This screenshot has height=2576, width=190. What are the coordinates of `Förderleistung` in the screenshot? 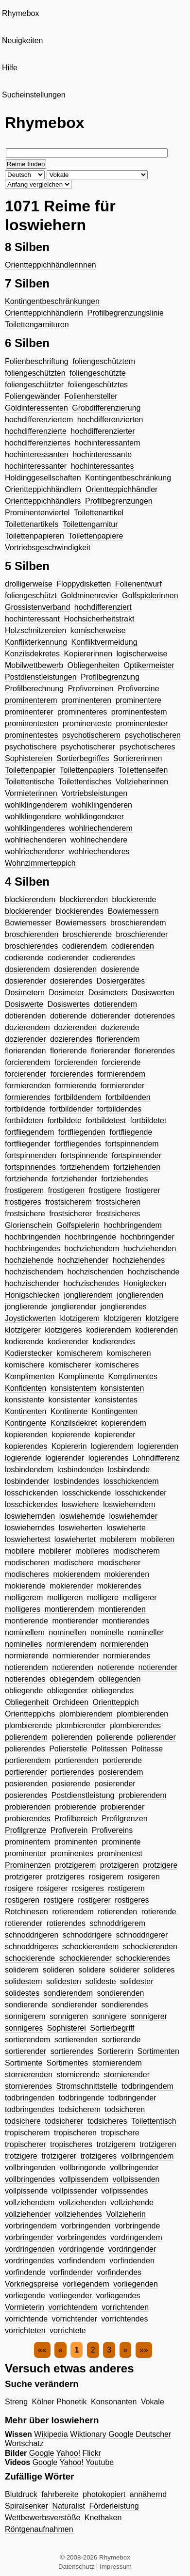 It's located at (113, 2506).